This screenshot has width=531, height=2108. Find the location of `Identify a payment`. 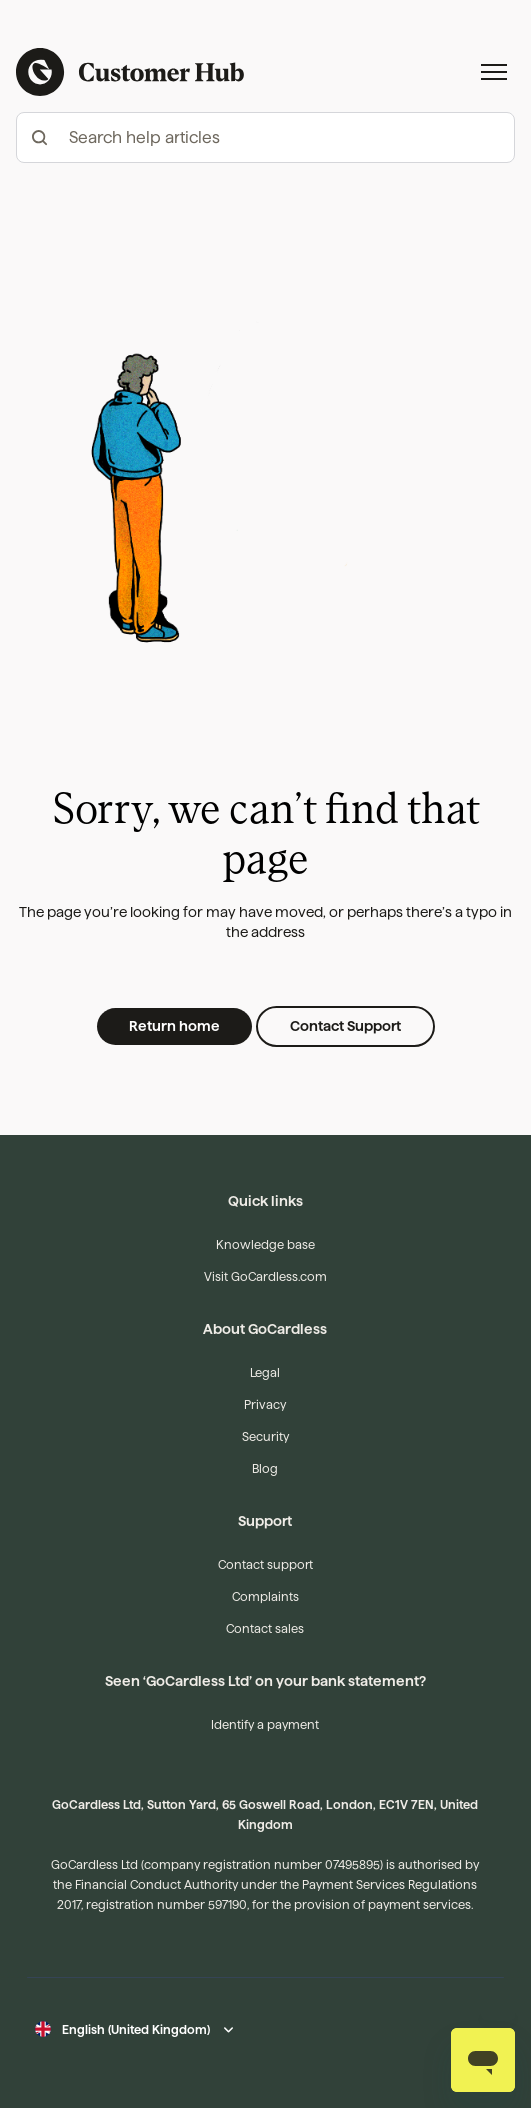

Identify a payment is located at coordinates (265, 1724).